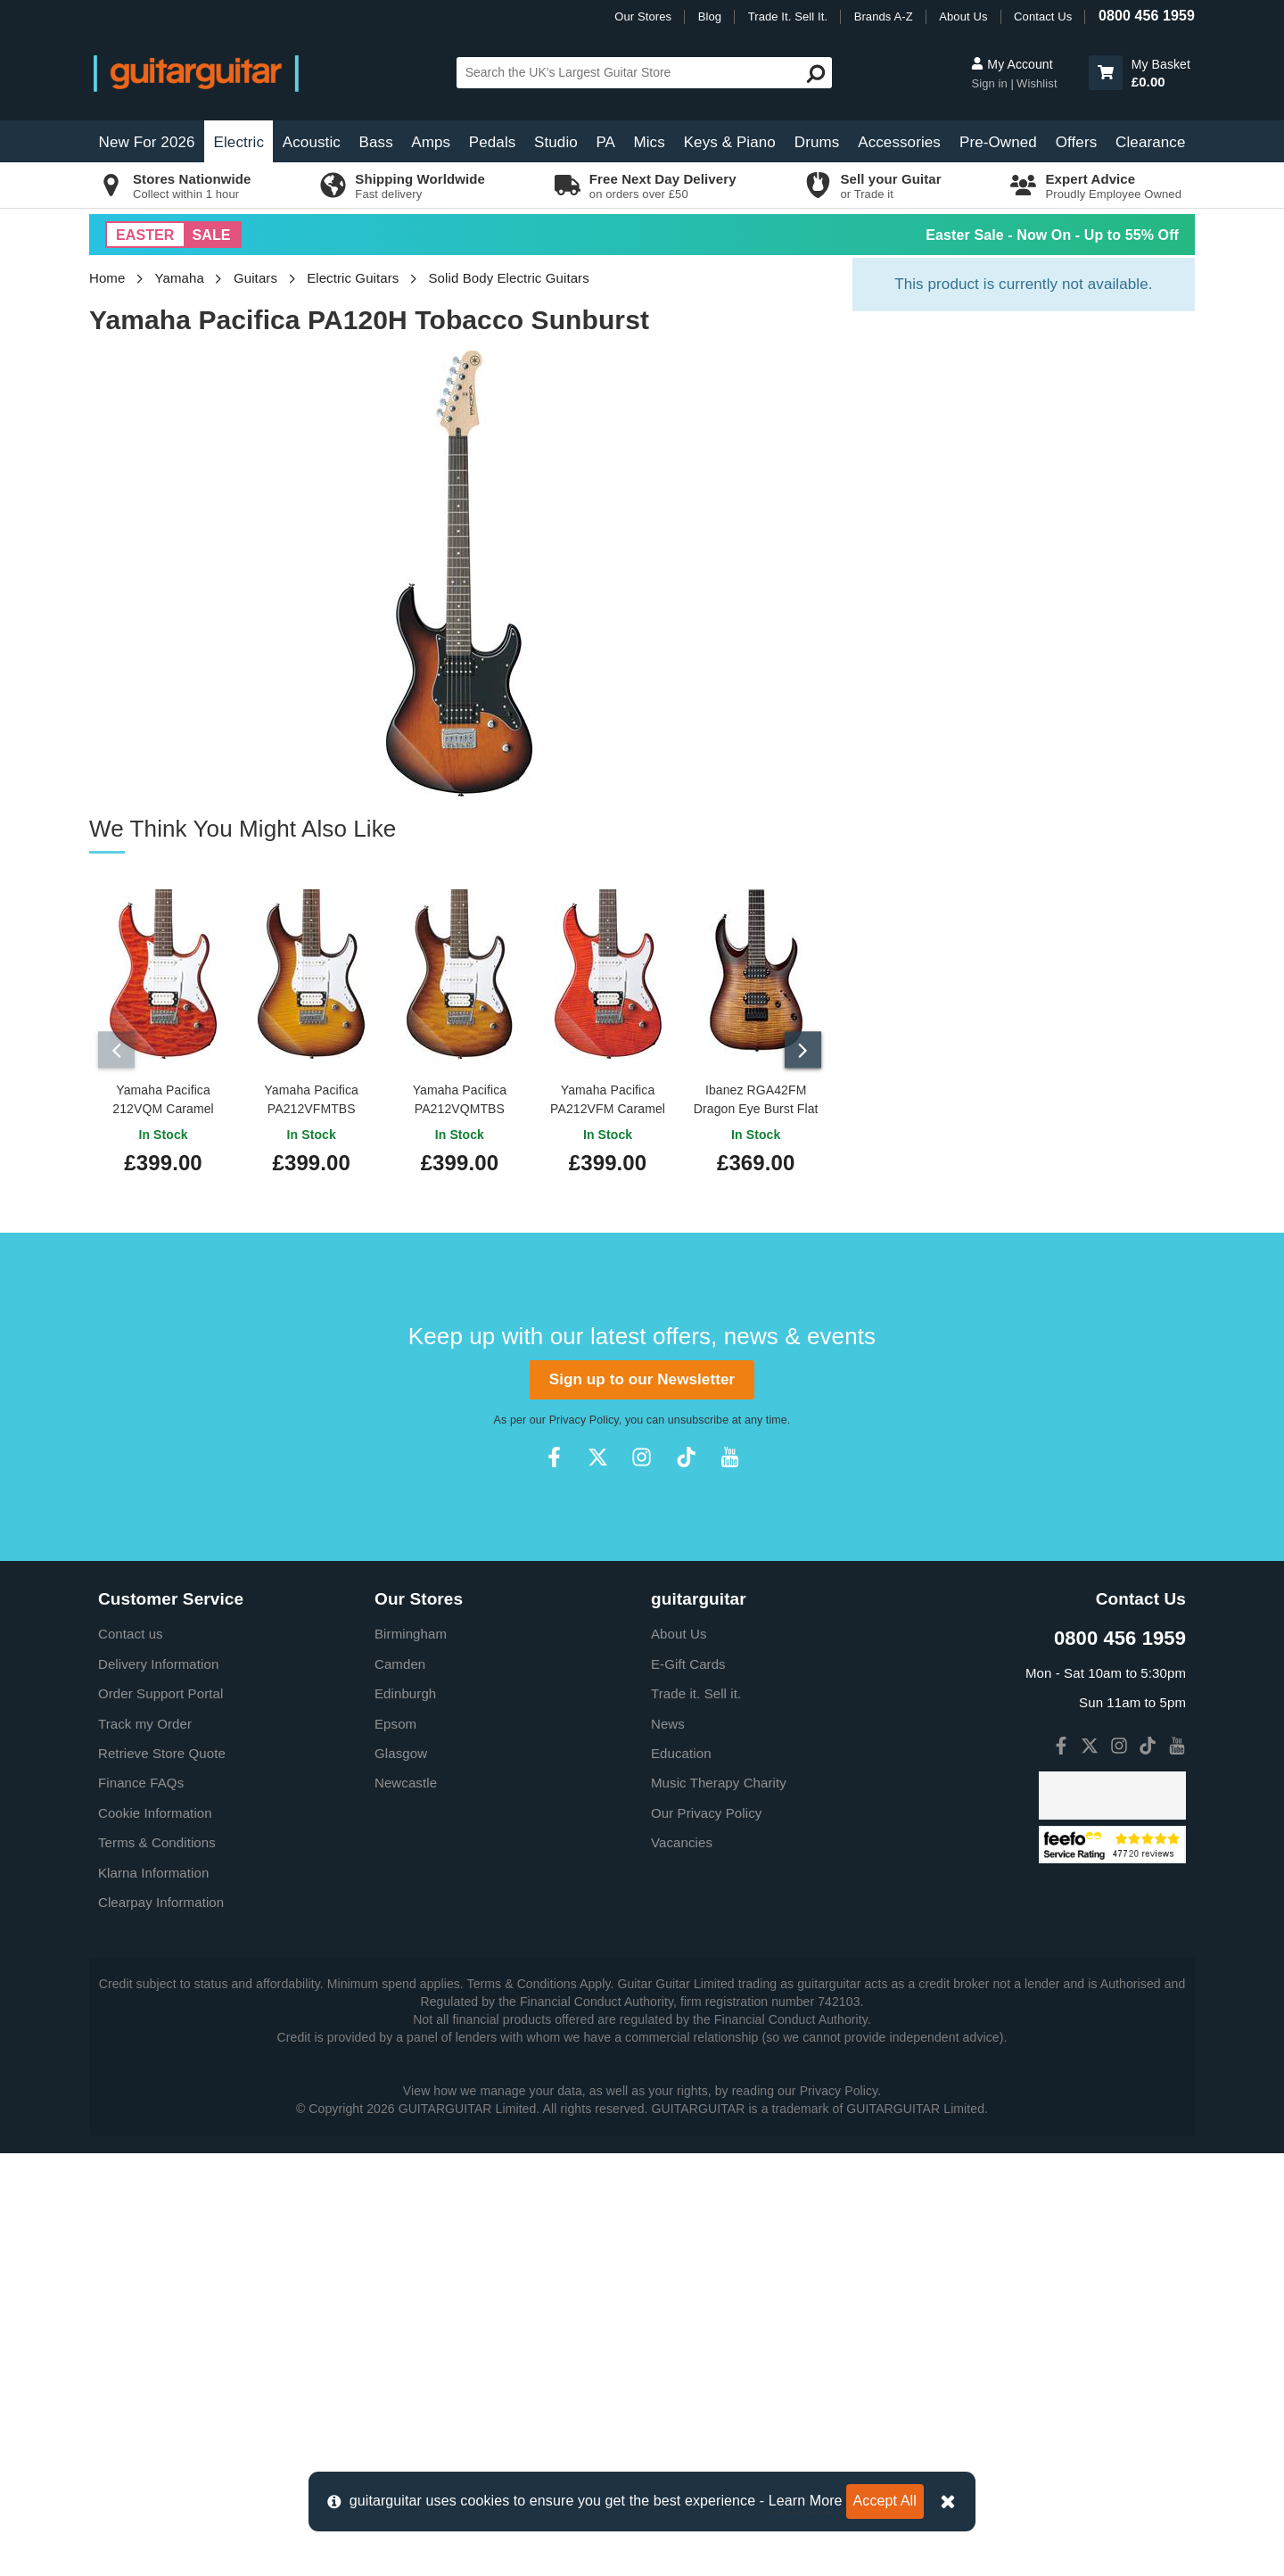 Image resolution: width=1284 pixels, height=2576 pixels. I want to click on E-Gift Cards, so click(688, 1664).